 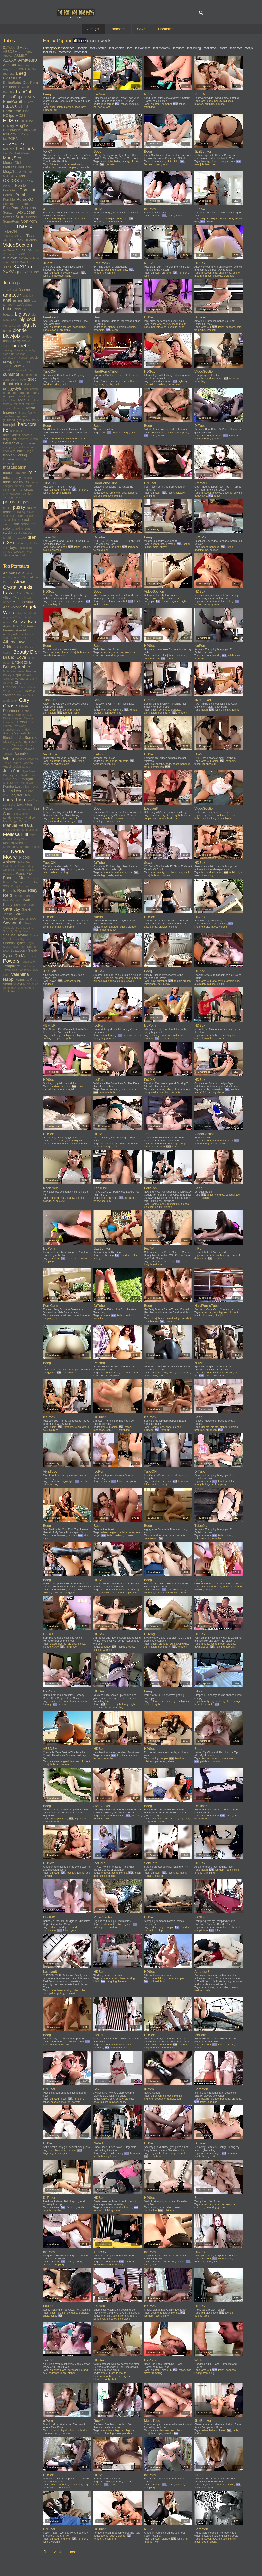 I want to click on Krystal Steal, so click(x=21, y=795).